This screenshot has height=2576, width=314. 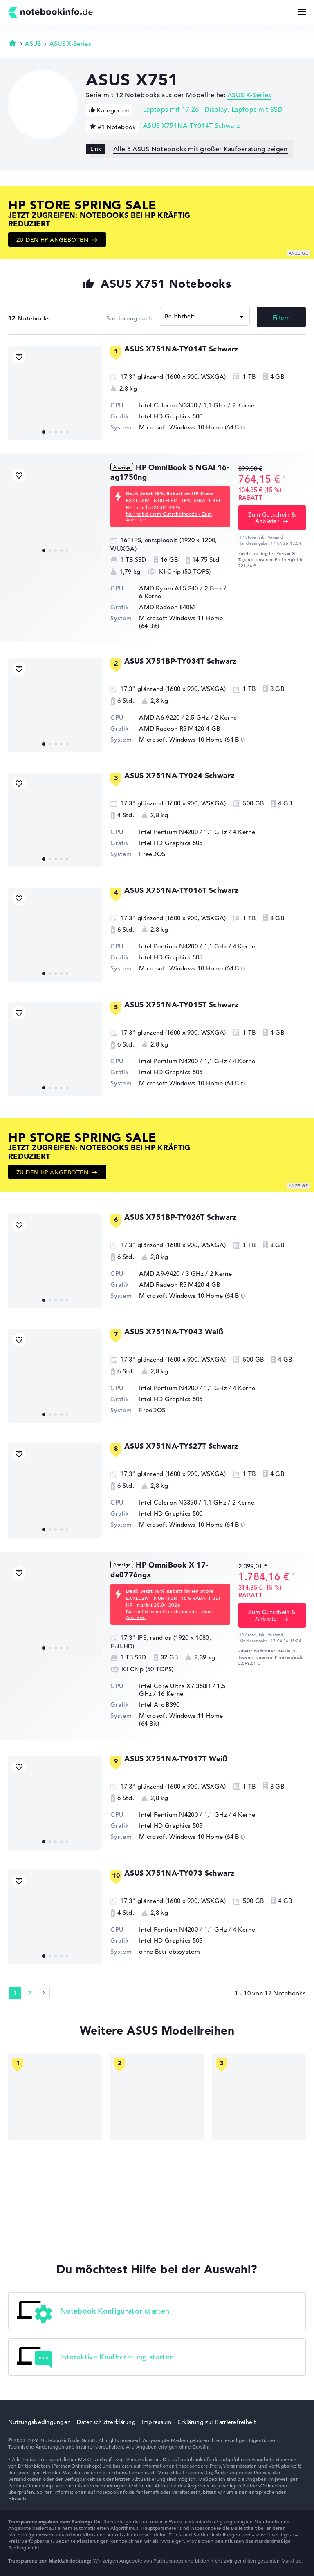 I want to click on Erklärung zur Barrierefreiheit, so click(x=216, y=2422).